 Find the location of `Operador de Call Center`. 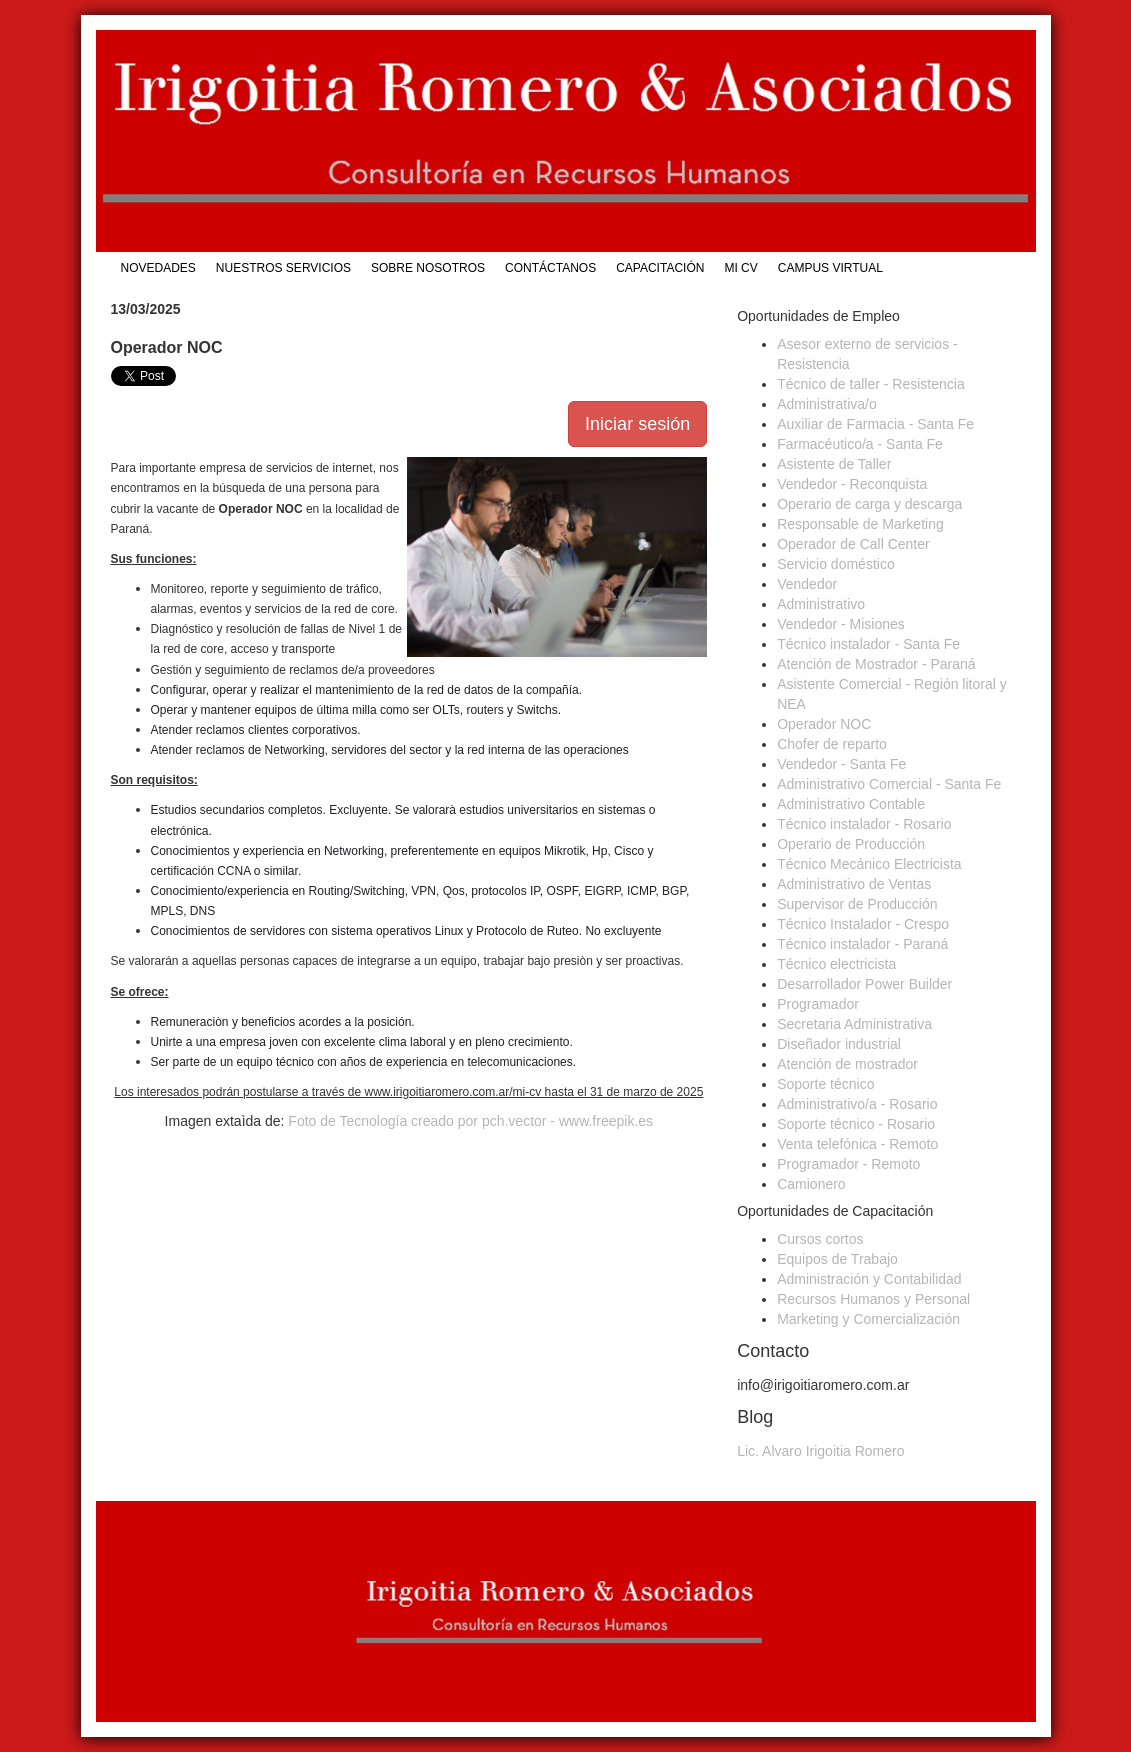

Operador de Call Center is located at coordinates (853, 544).